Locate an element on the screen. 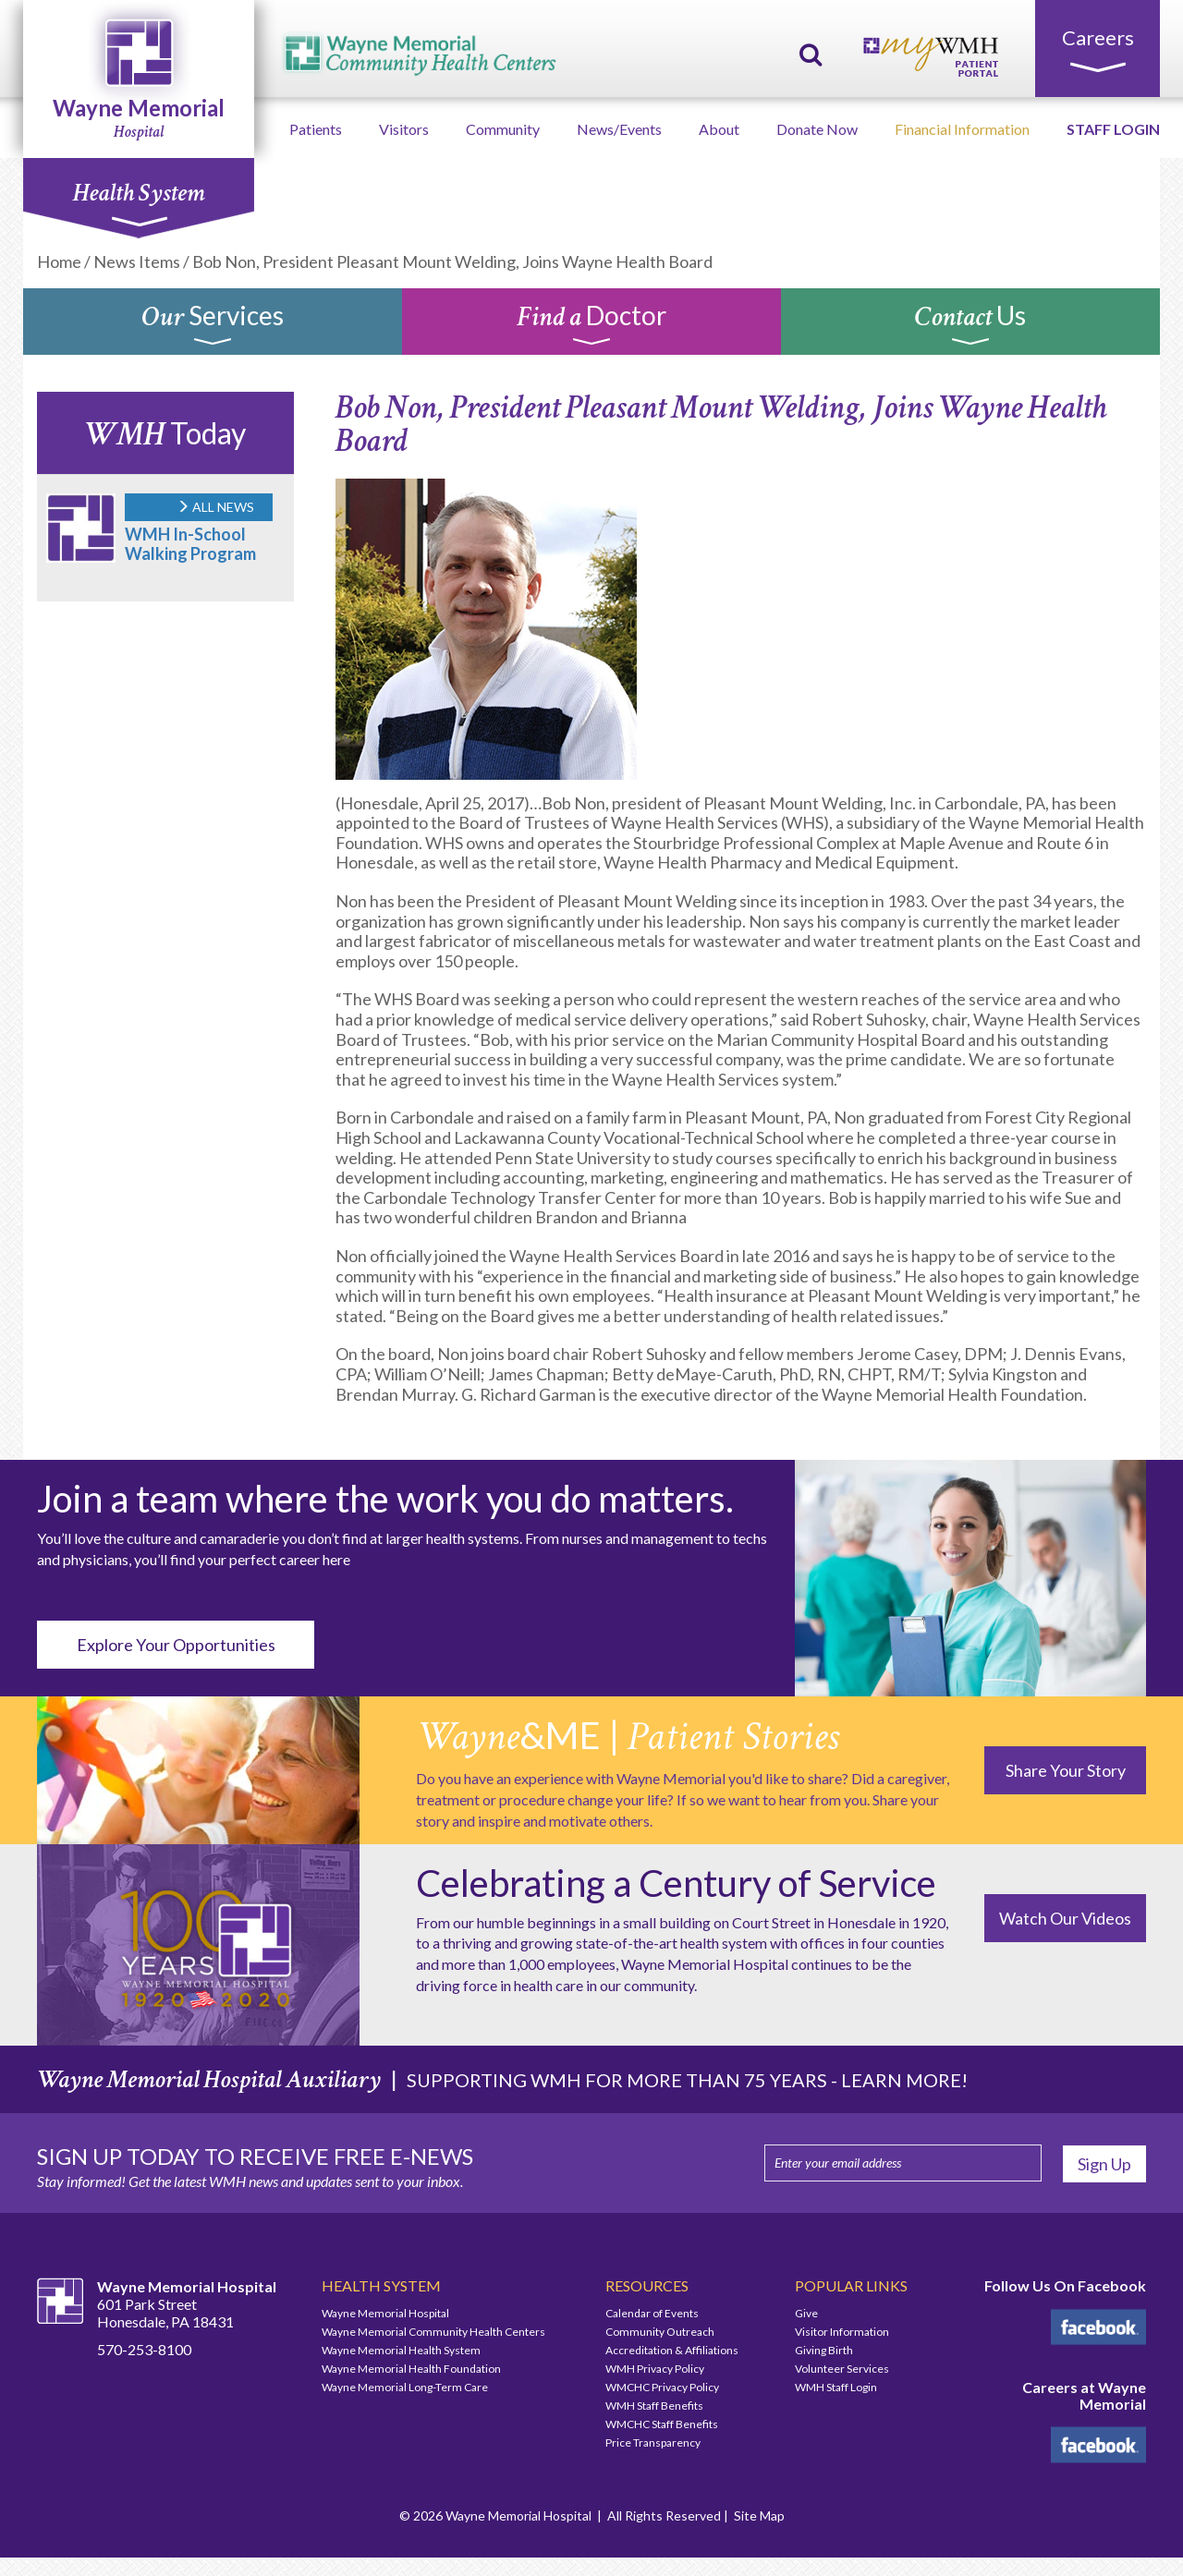 Image resolution: width=1183 pixels, height=2576 pixels. WMH Privacy Policy is located at coordinates (654, 2369).